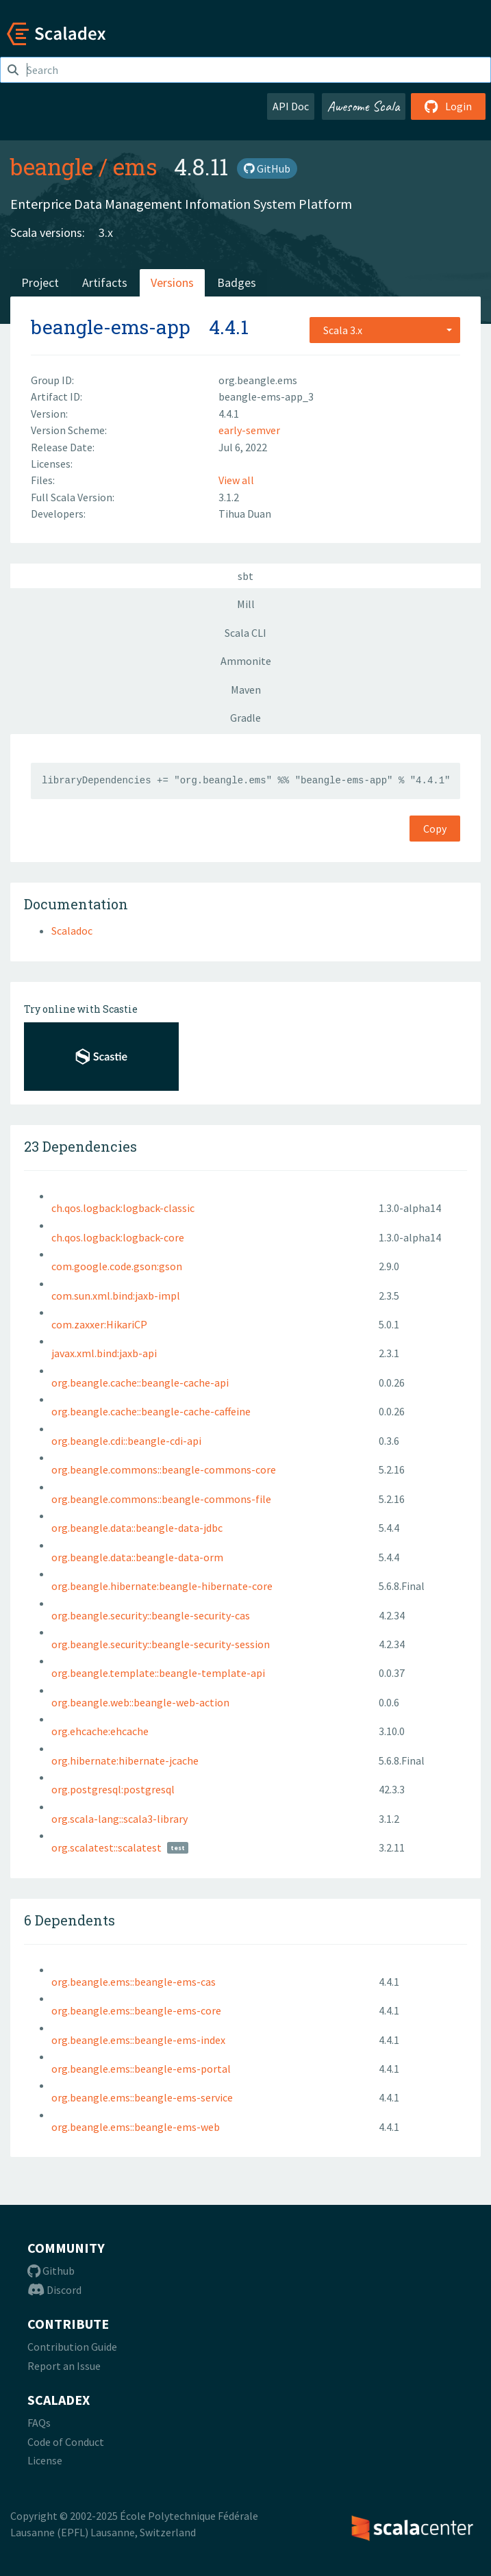 The width and height of the screenshot is (491, 2576). Describe the element at coordinates (142, 2097) in the screenshot. I see `org.beangle.ems::beangle-ems-service` at that location.